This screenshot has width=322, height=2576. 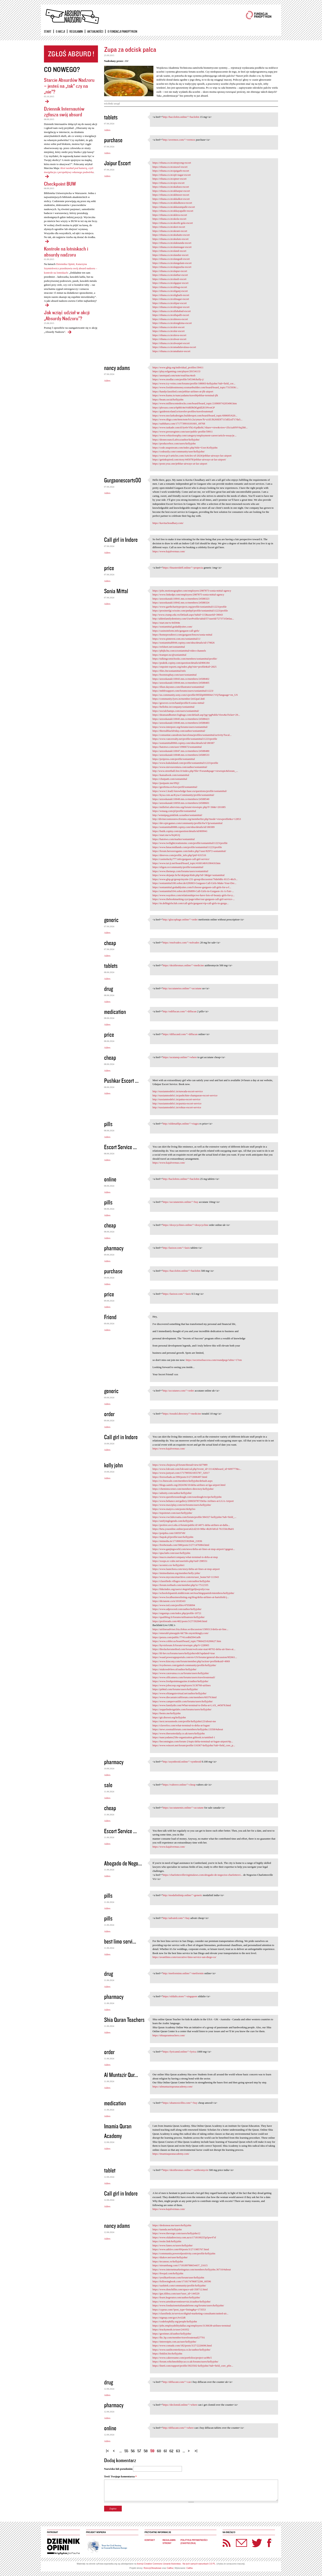 I want to click on https://forum.whichmobilitycar.co.uk/forums/users/kellyjohn/, so click(x=185, y=2361).